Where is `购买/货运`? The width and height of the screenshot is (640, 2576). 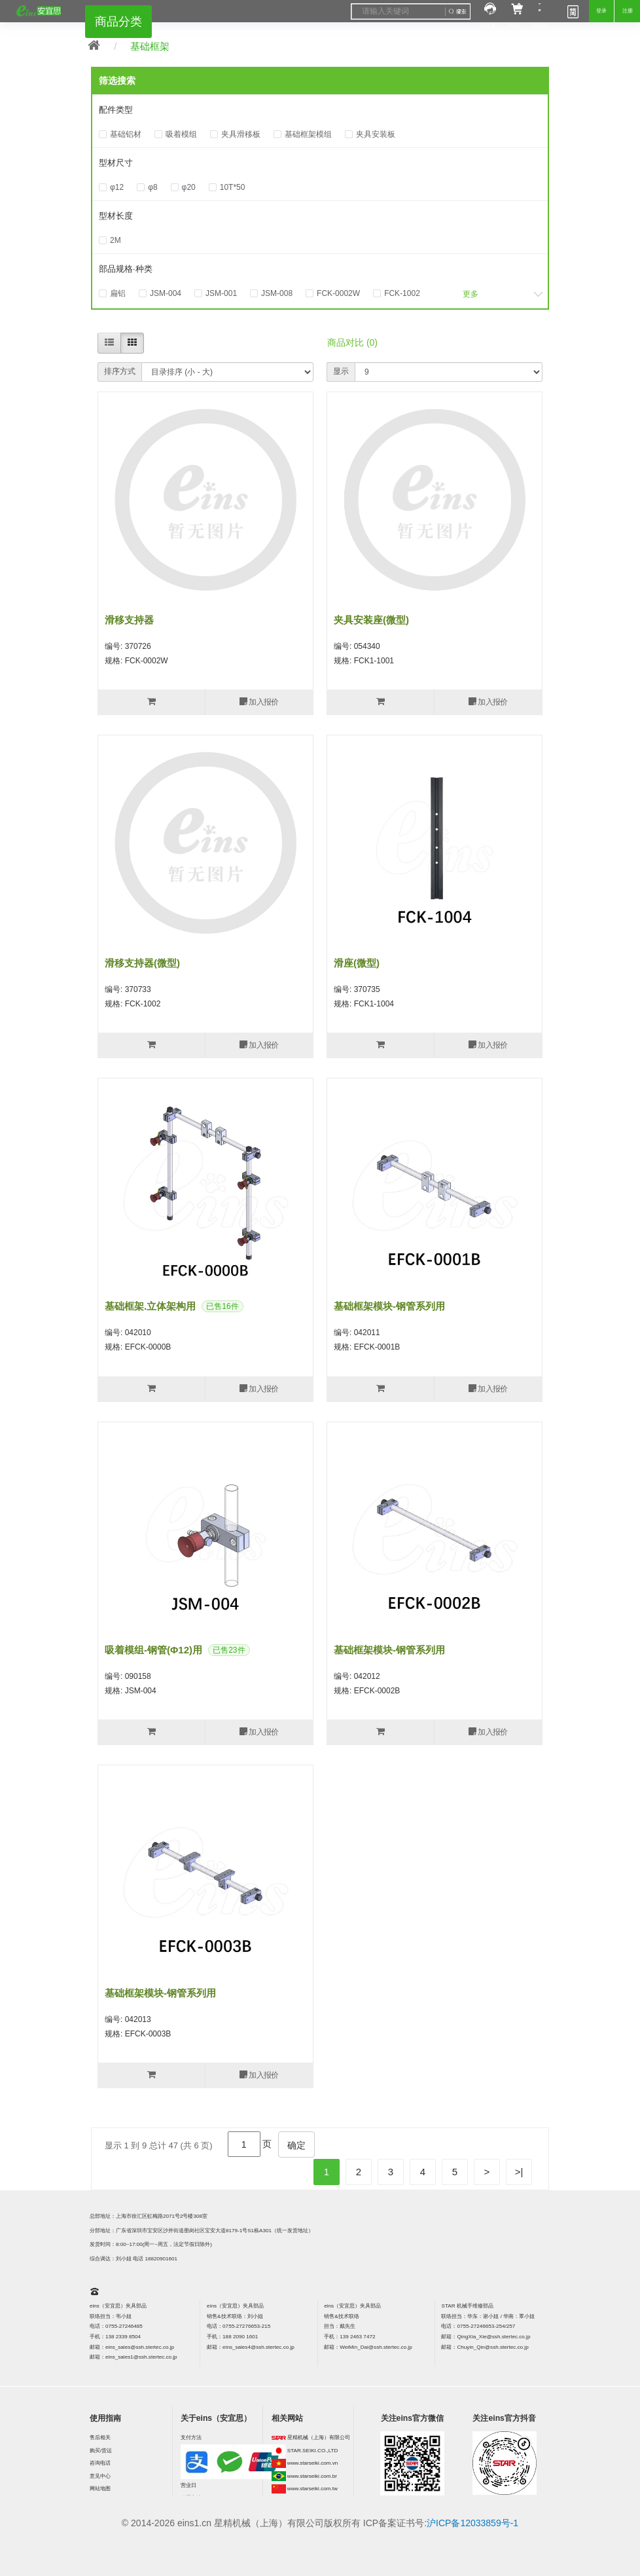 购买/货运 is located at coordinates (101, 2451).